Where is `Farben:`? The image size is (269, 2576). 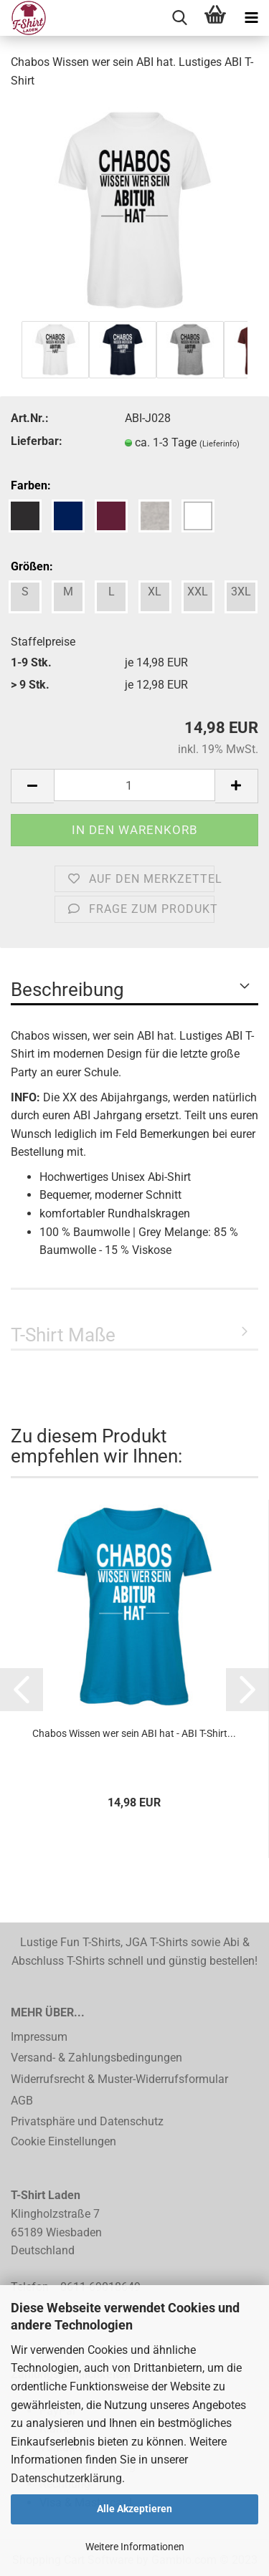
Farben: is located at coordinates (31, 485).